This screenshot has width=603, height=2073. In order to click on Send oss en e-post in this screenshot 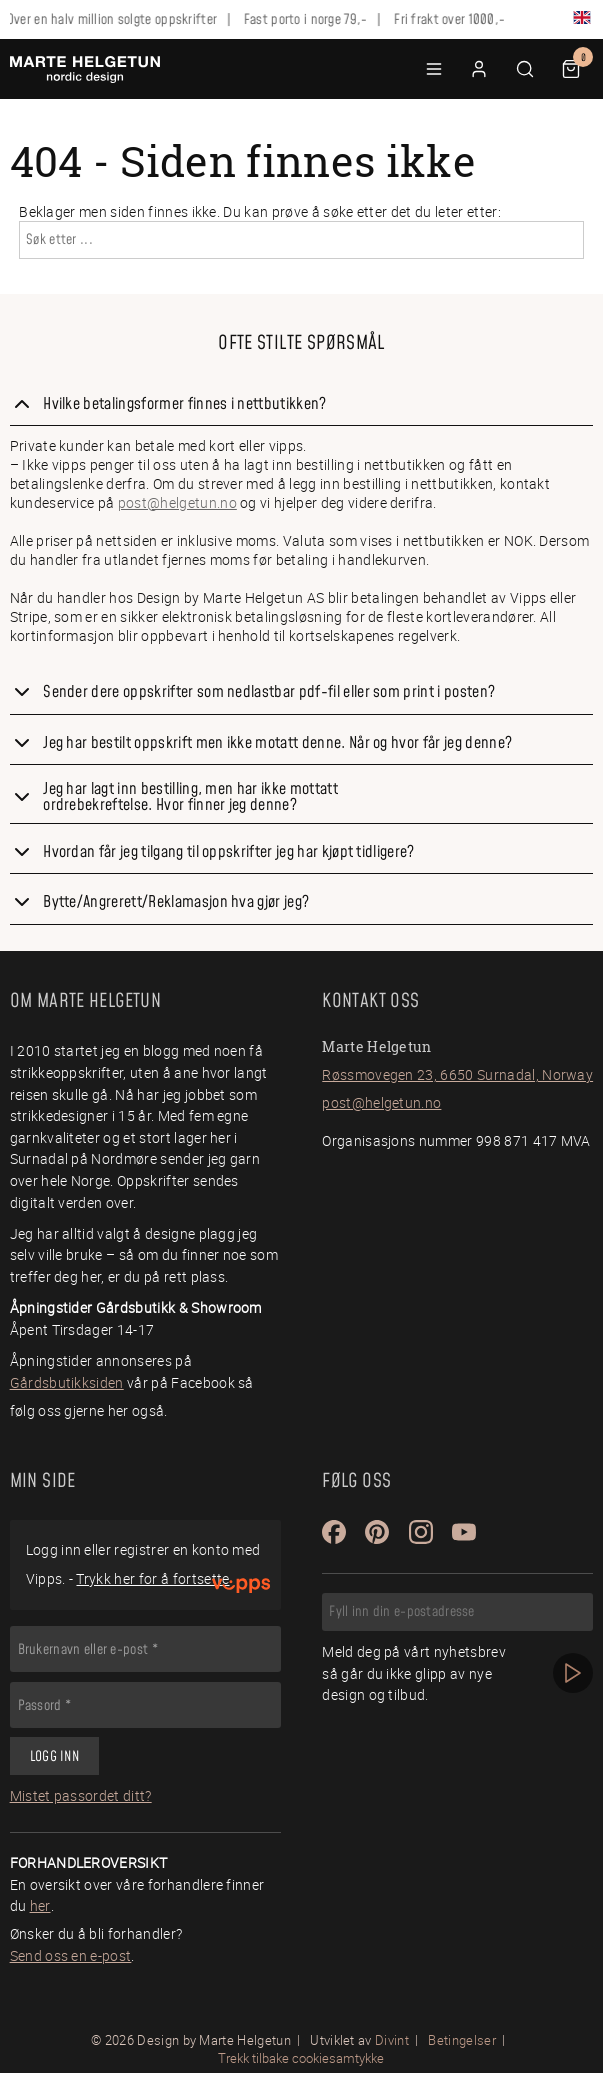, I will do `click(71, 1955)`.